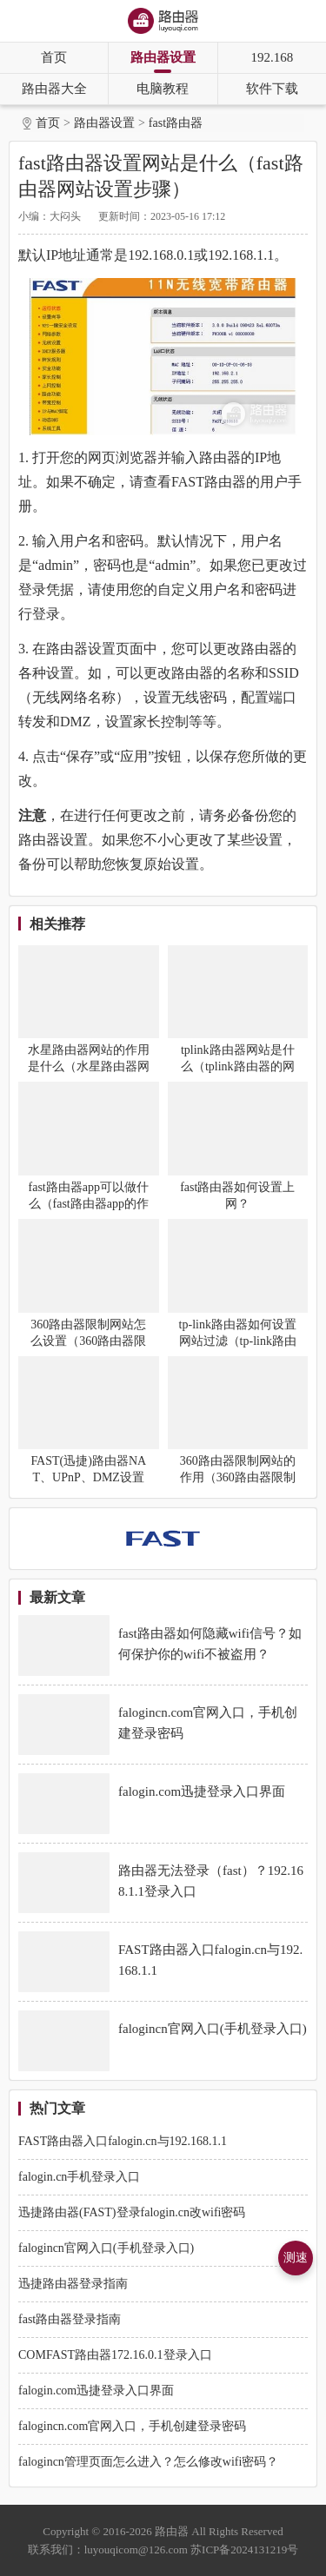  Describe the element at coordinates (54, 89) in the screenshot. I see `路由器大全` at that location.